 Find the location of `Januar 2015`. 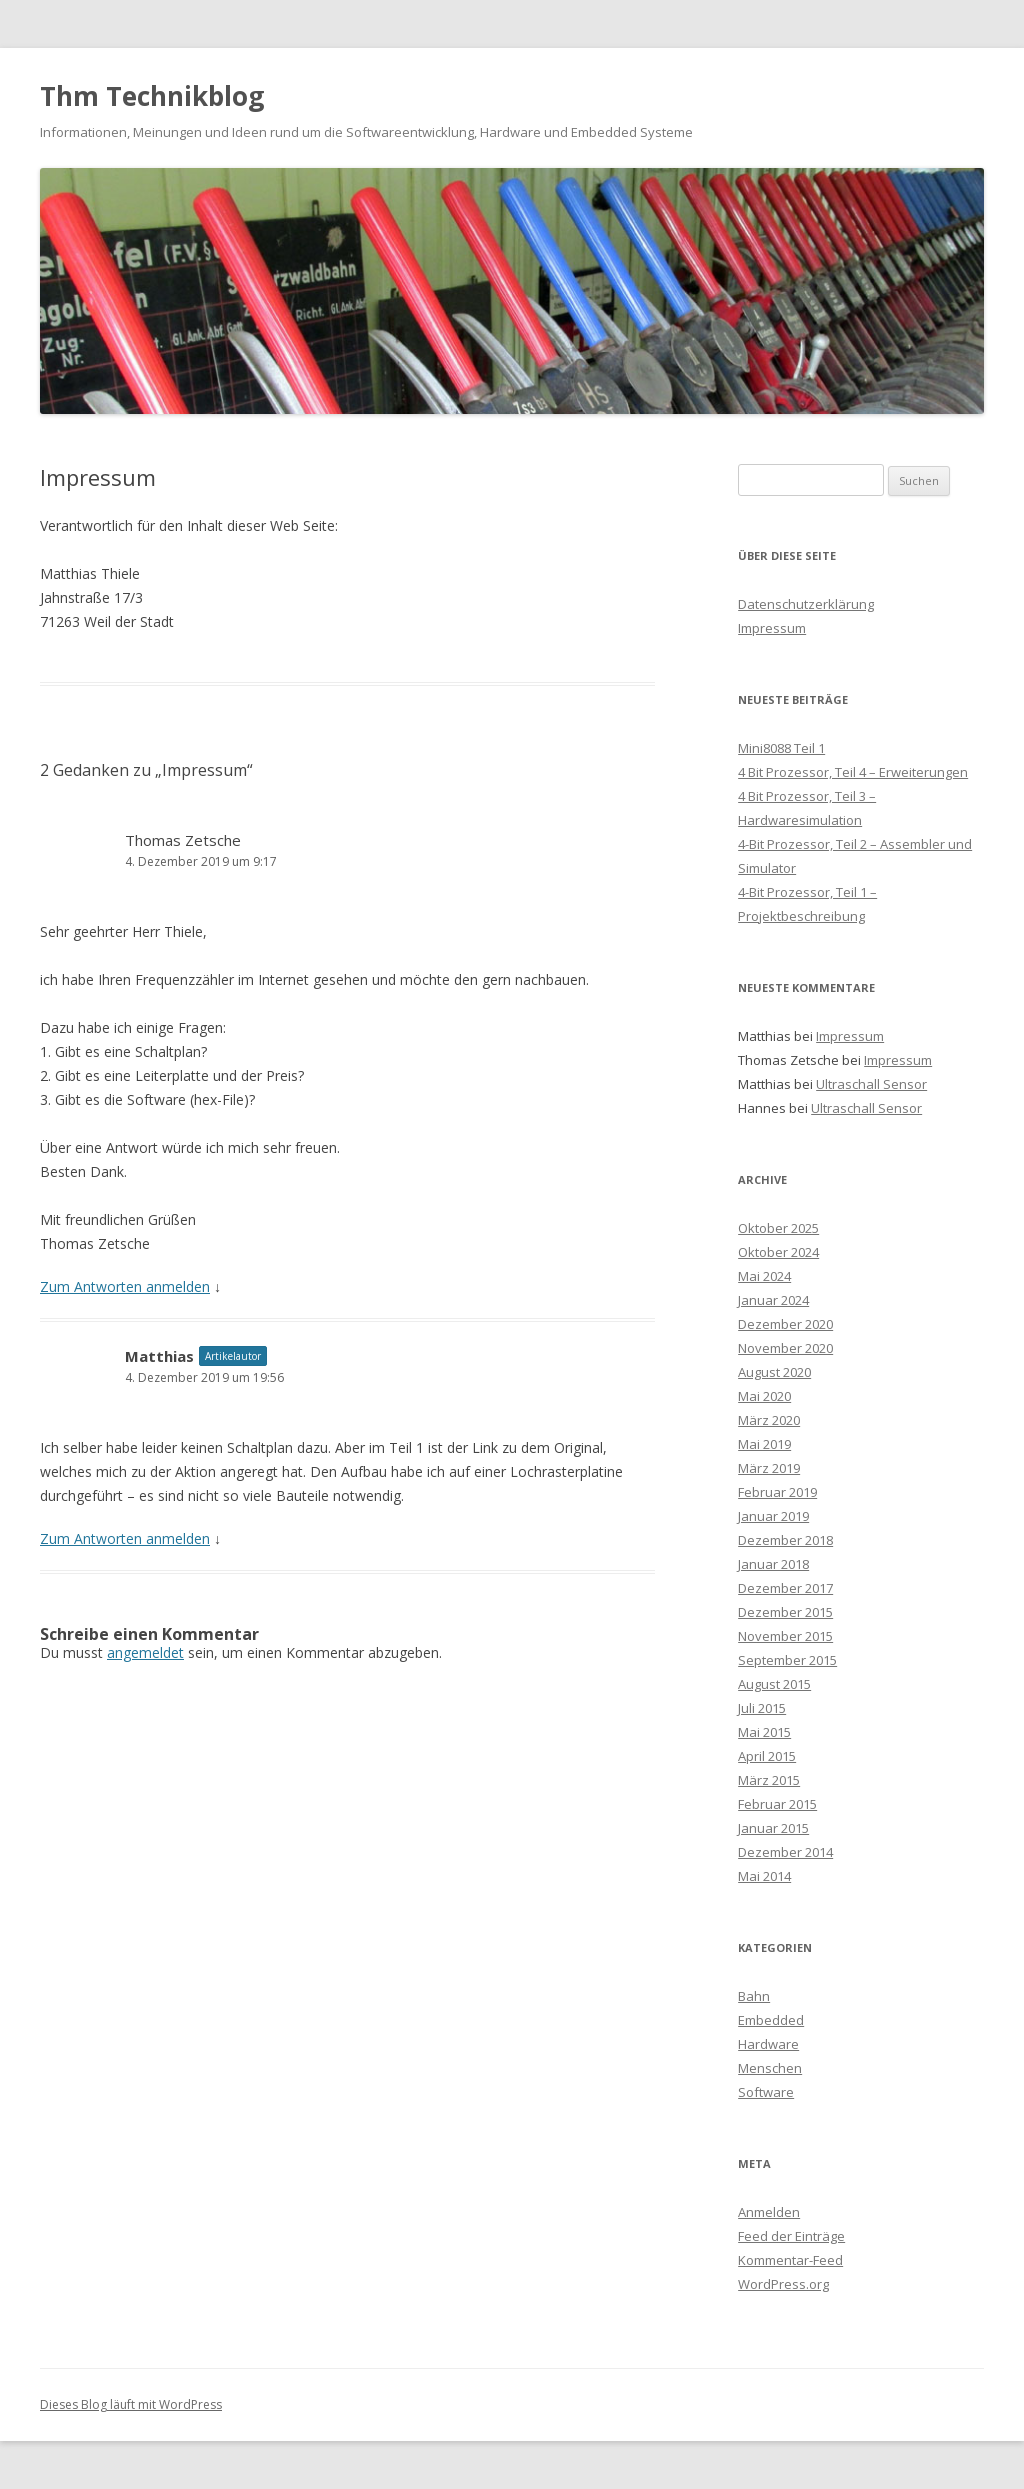

Januar 2015 is located at coordinates (773, 1828).